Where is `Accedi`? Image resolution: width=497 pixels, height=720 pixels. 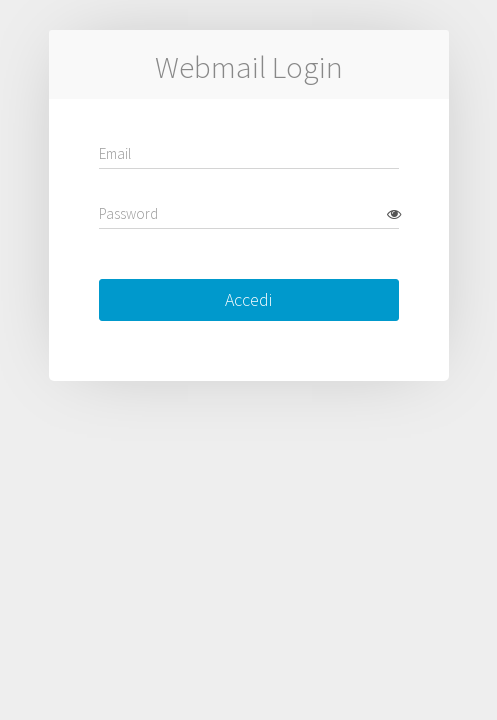
Accedi is located at coordinates (248, 299).